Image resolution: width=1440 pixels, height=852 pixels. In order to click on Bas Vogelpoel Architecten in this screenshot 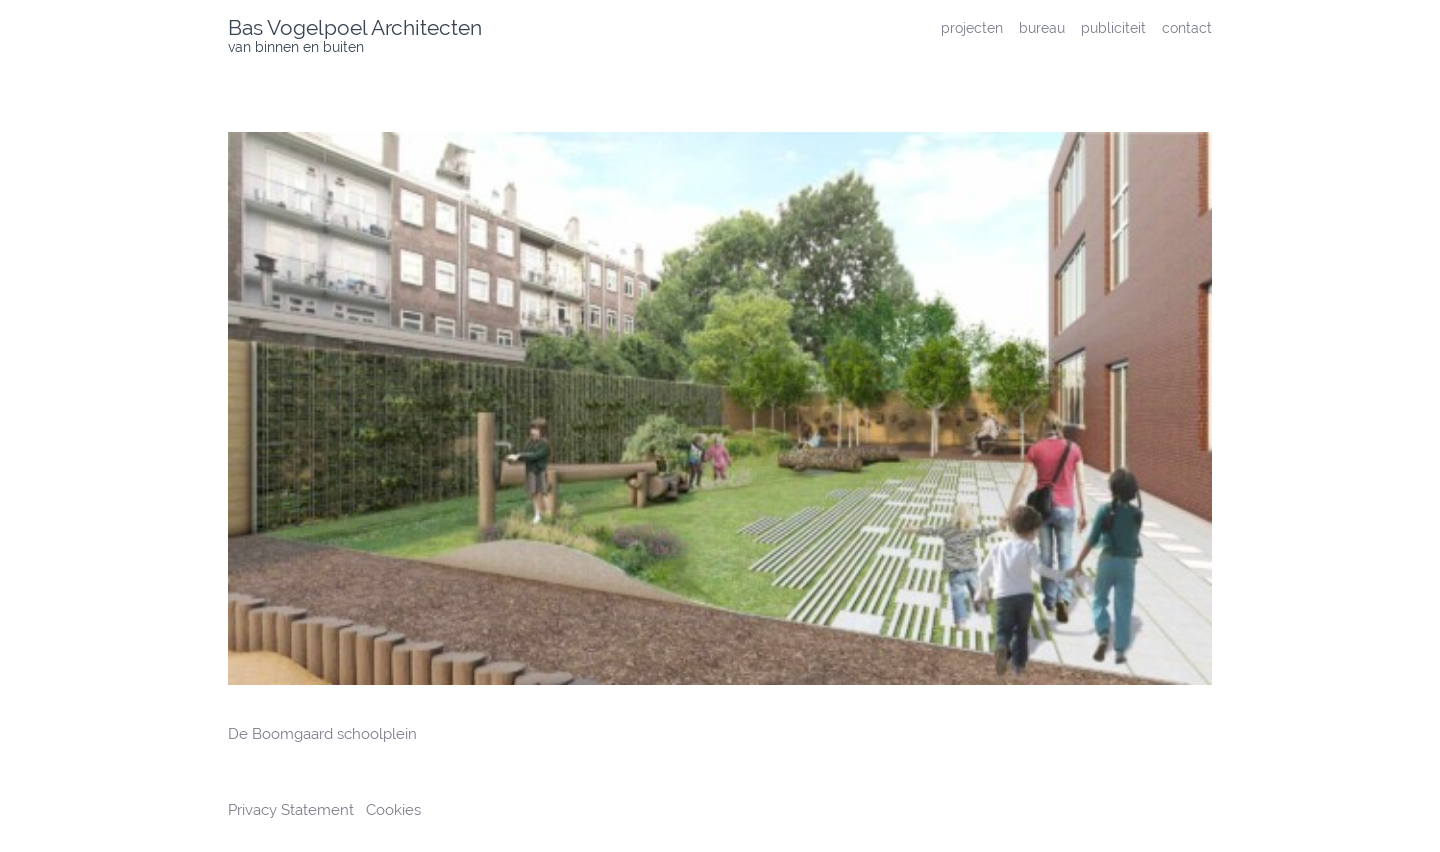, I will do `click(355, 27)`.